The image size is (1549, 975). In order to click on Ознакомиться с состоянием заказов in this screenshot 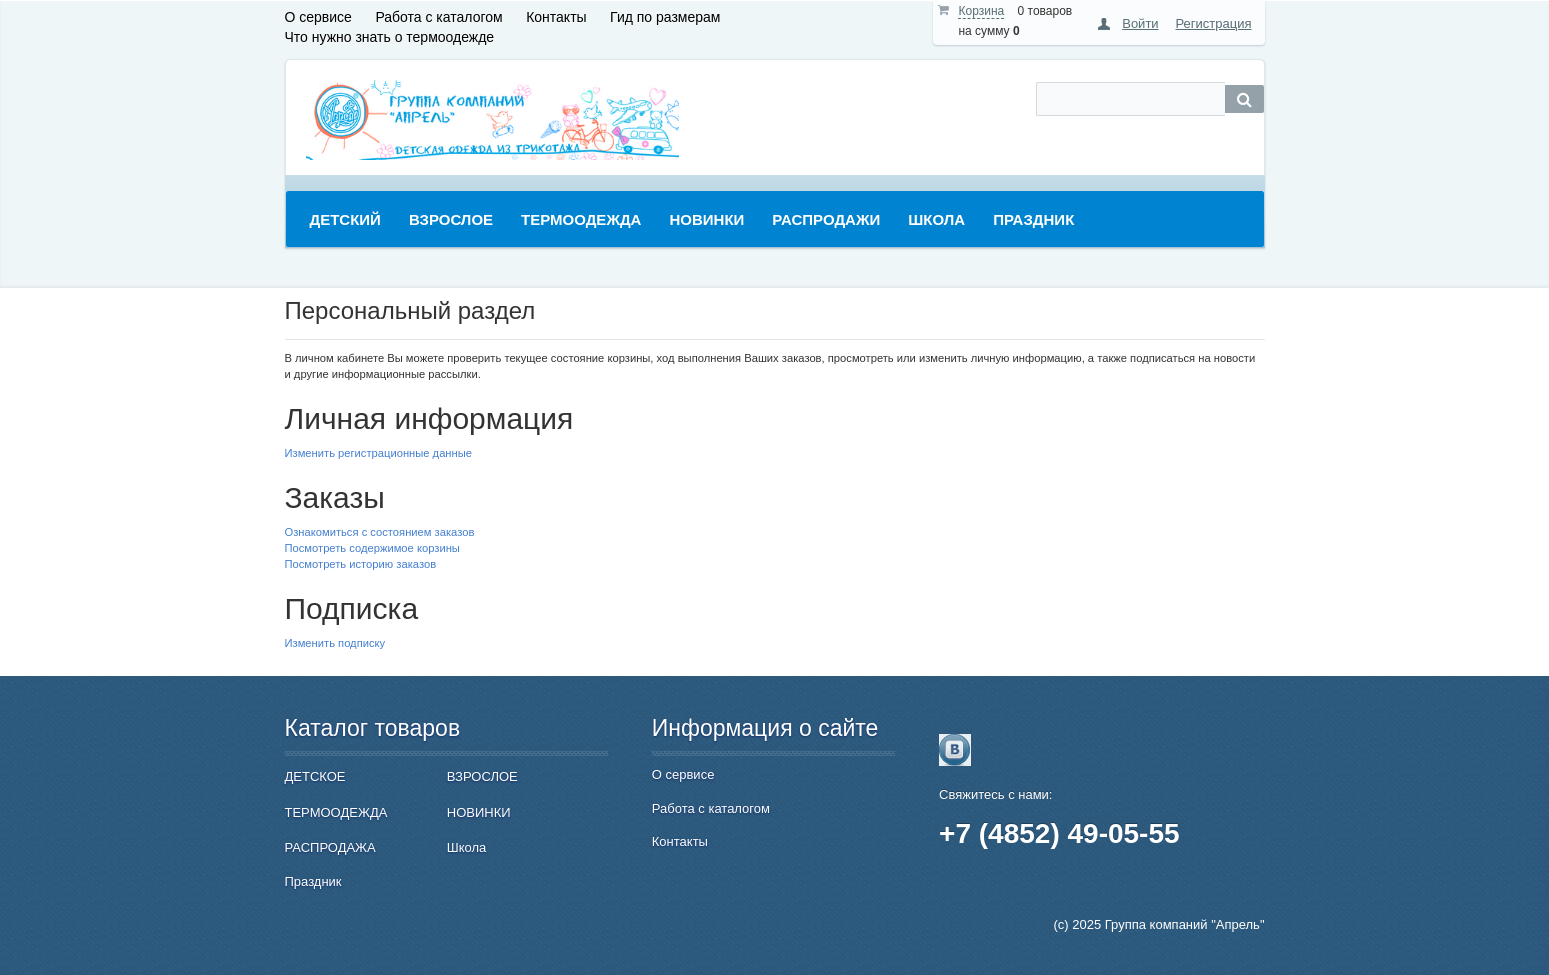, I will do `click(380, 532)`.